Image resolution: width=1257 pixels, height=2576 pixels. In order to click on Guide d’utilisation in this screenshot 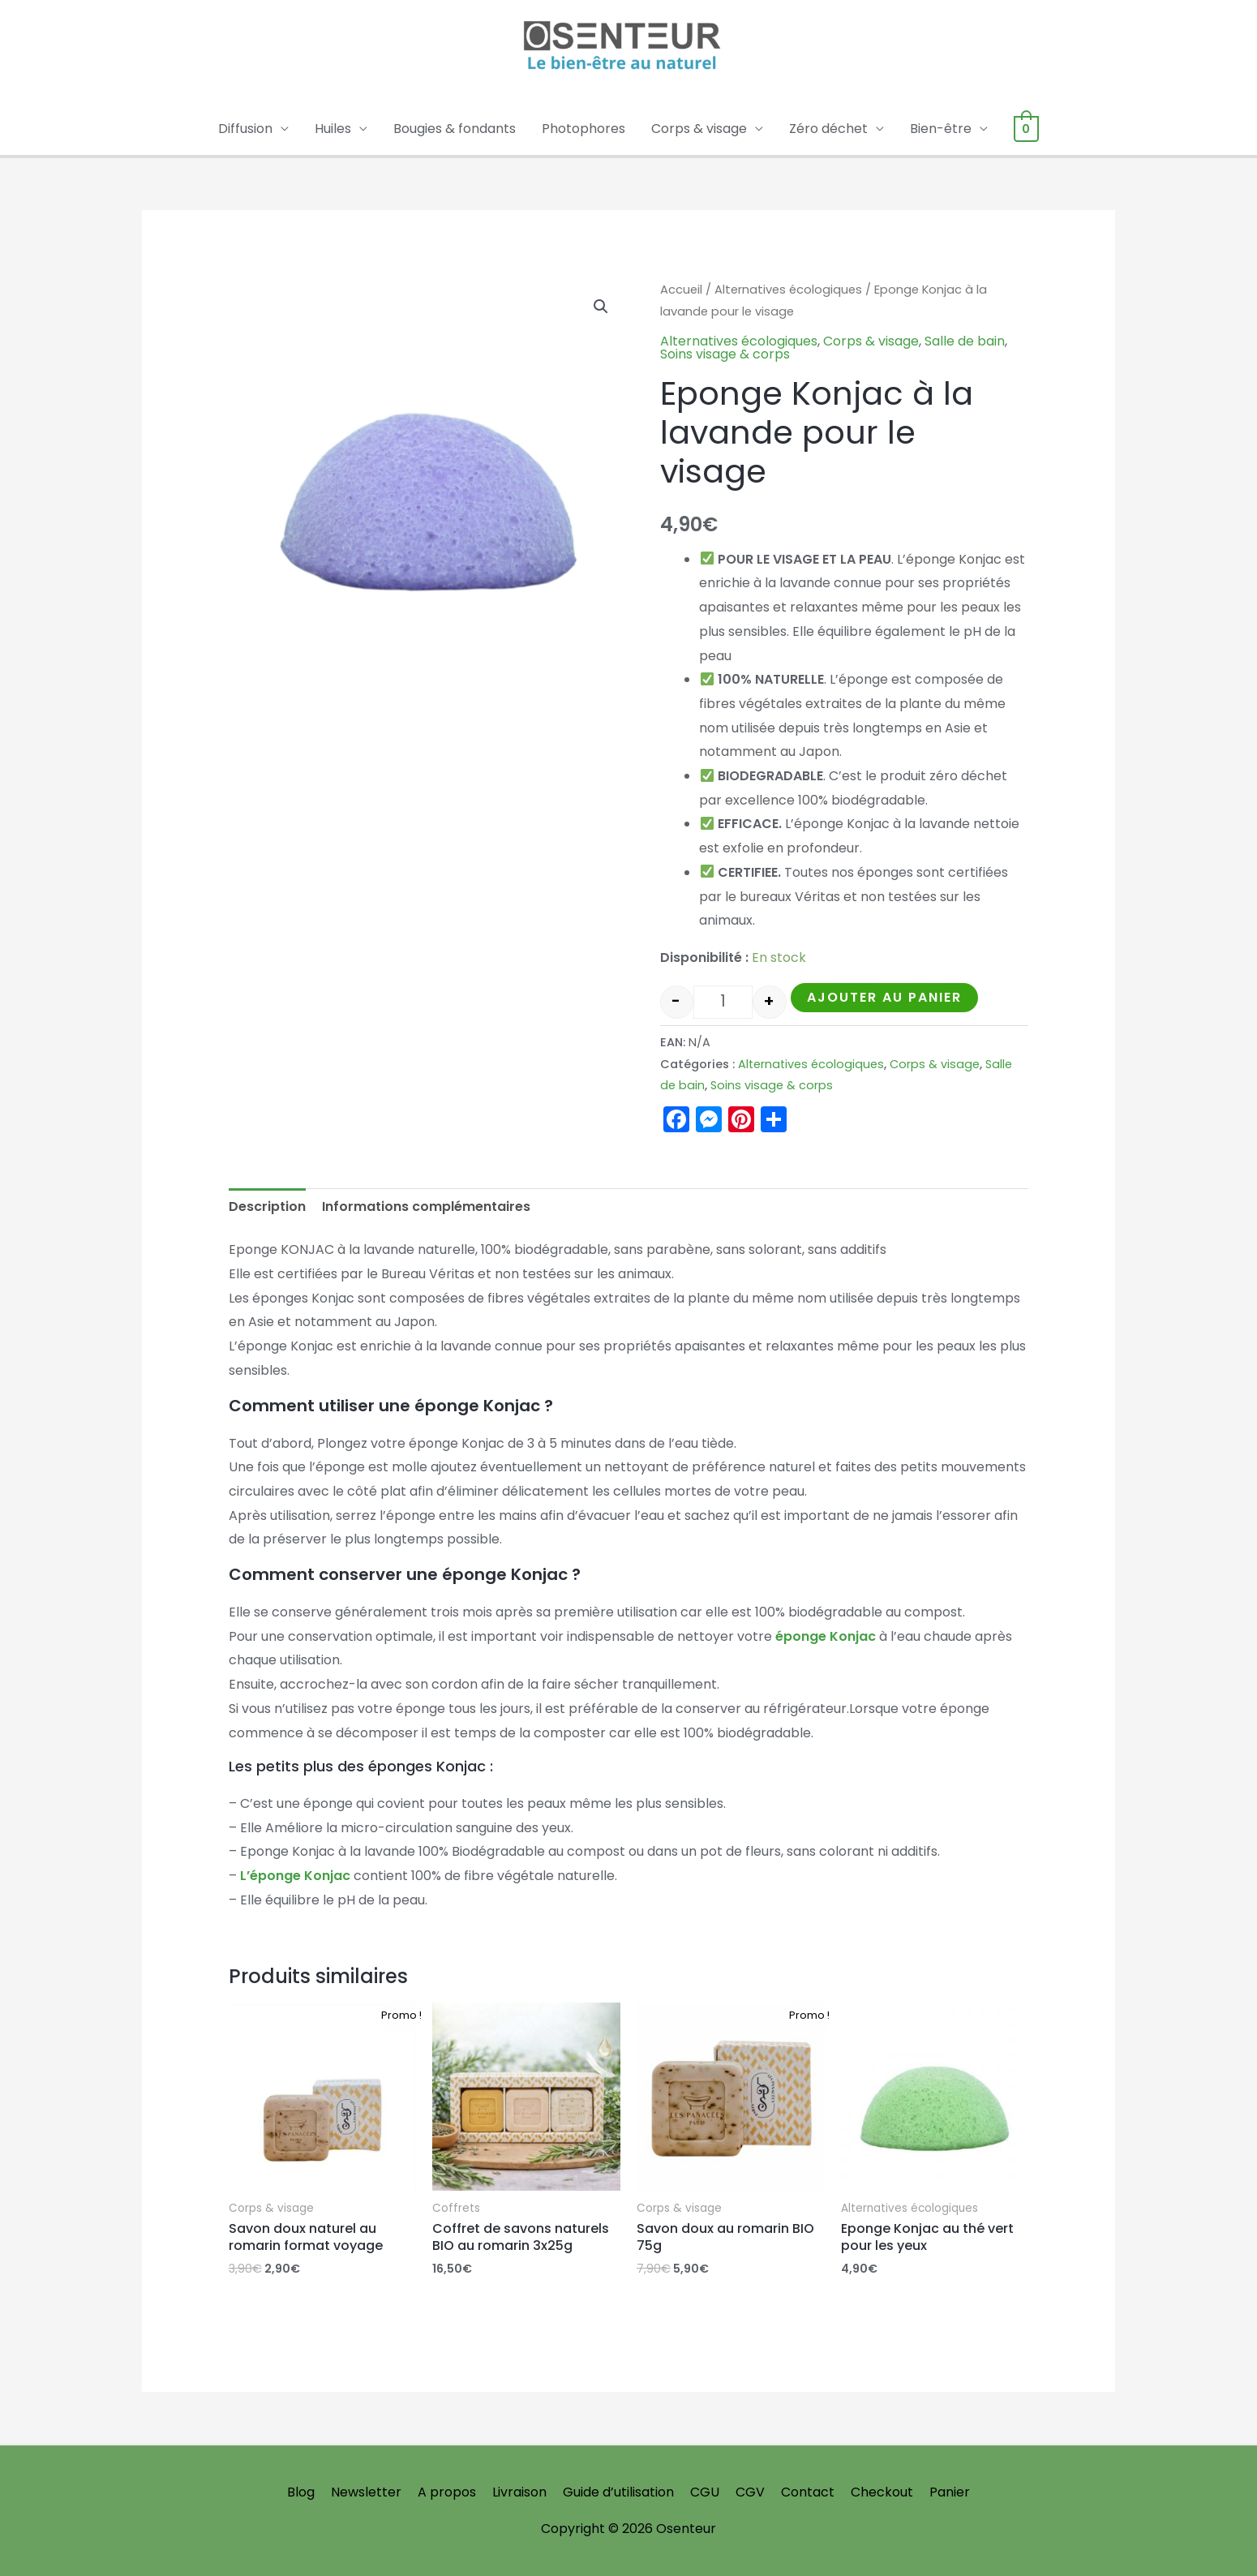, I will do `click(618, 2492)`.